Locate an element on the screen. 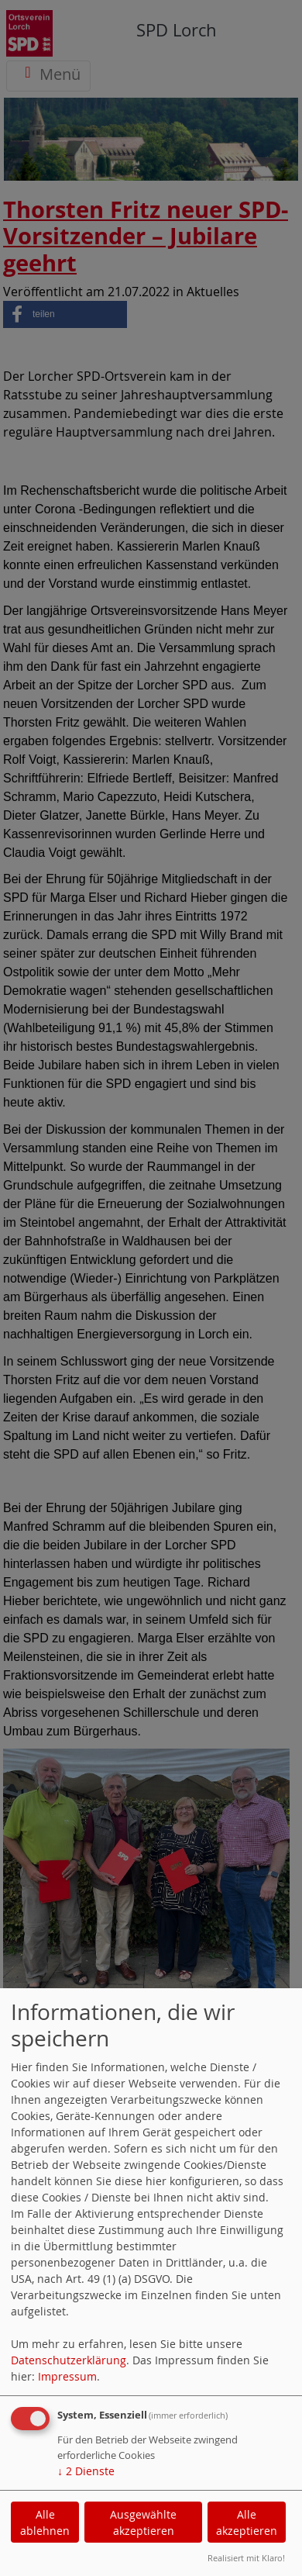 The width and height of the screenshot is (302, 2576). Ausgewählte akzeptieren is located at coordinates (143, 2522).